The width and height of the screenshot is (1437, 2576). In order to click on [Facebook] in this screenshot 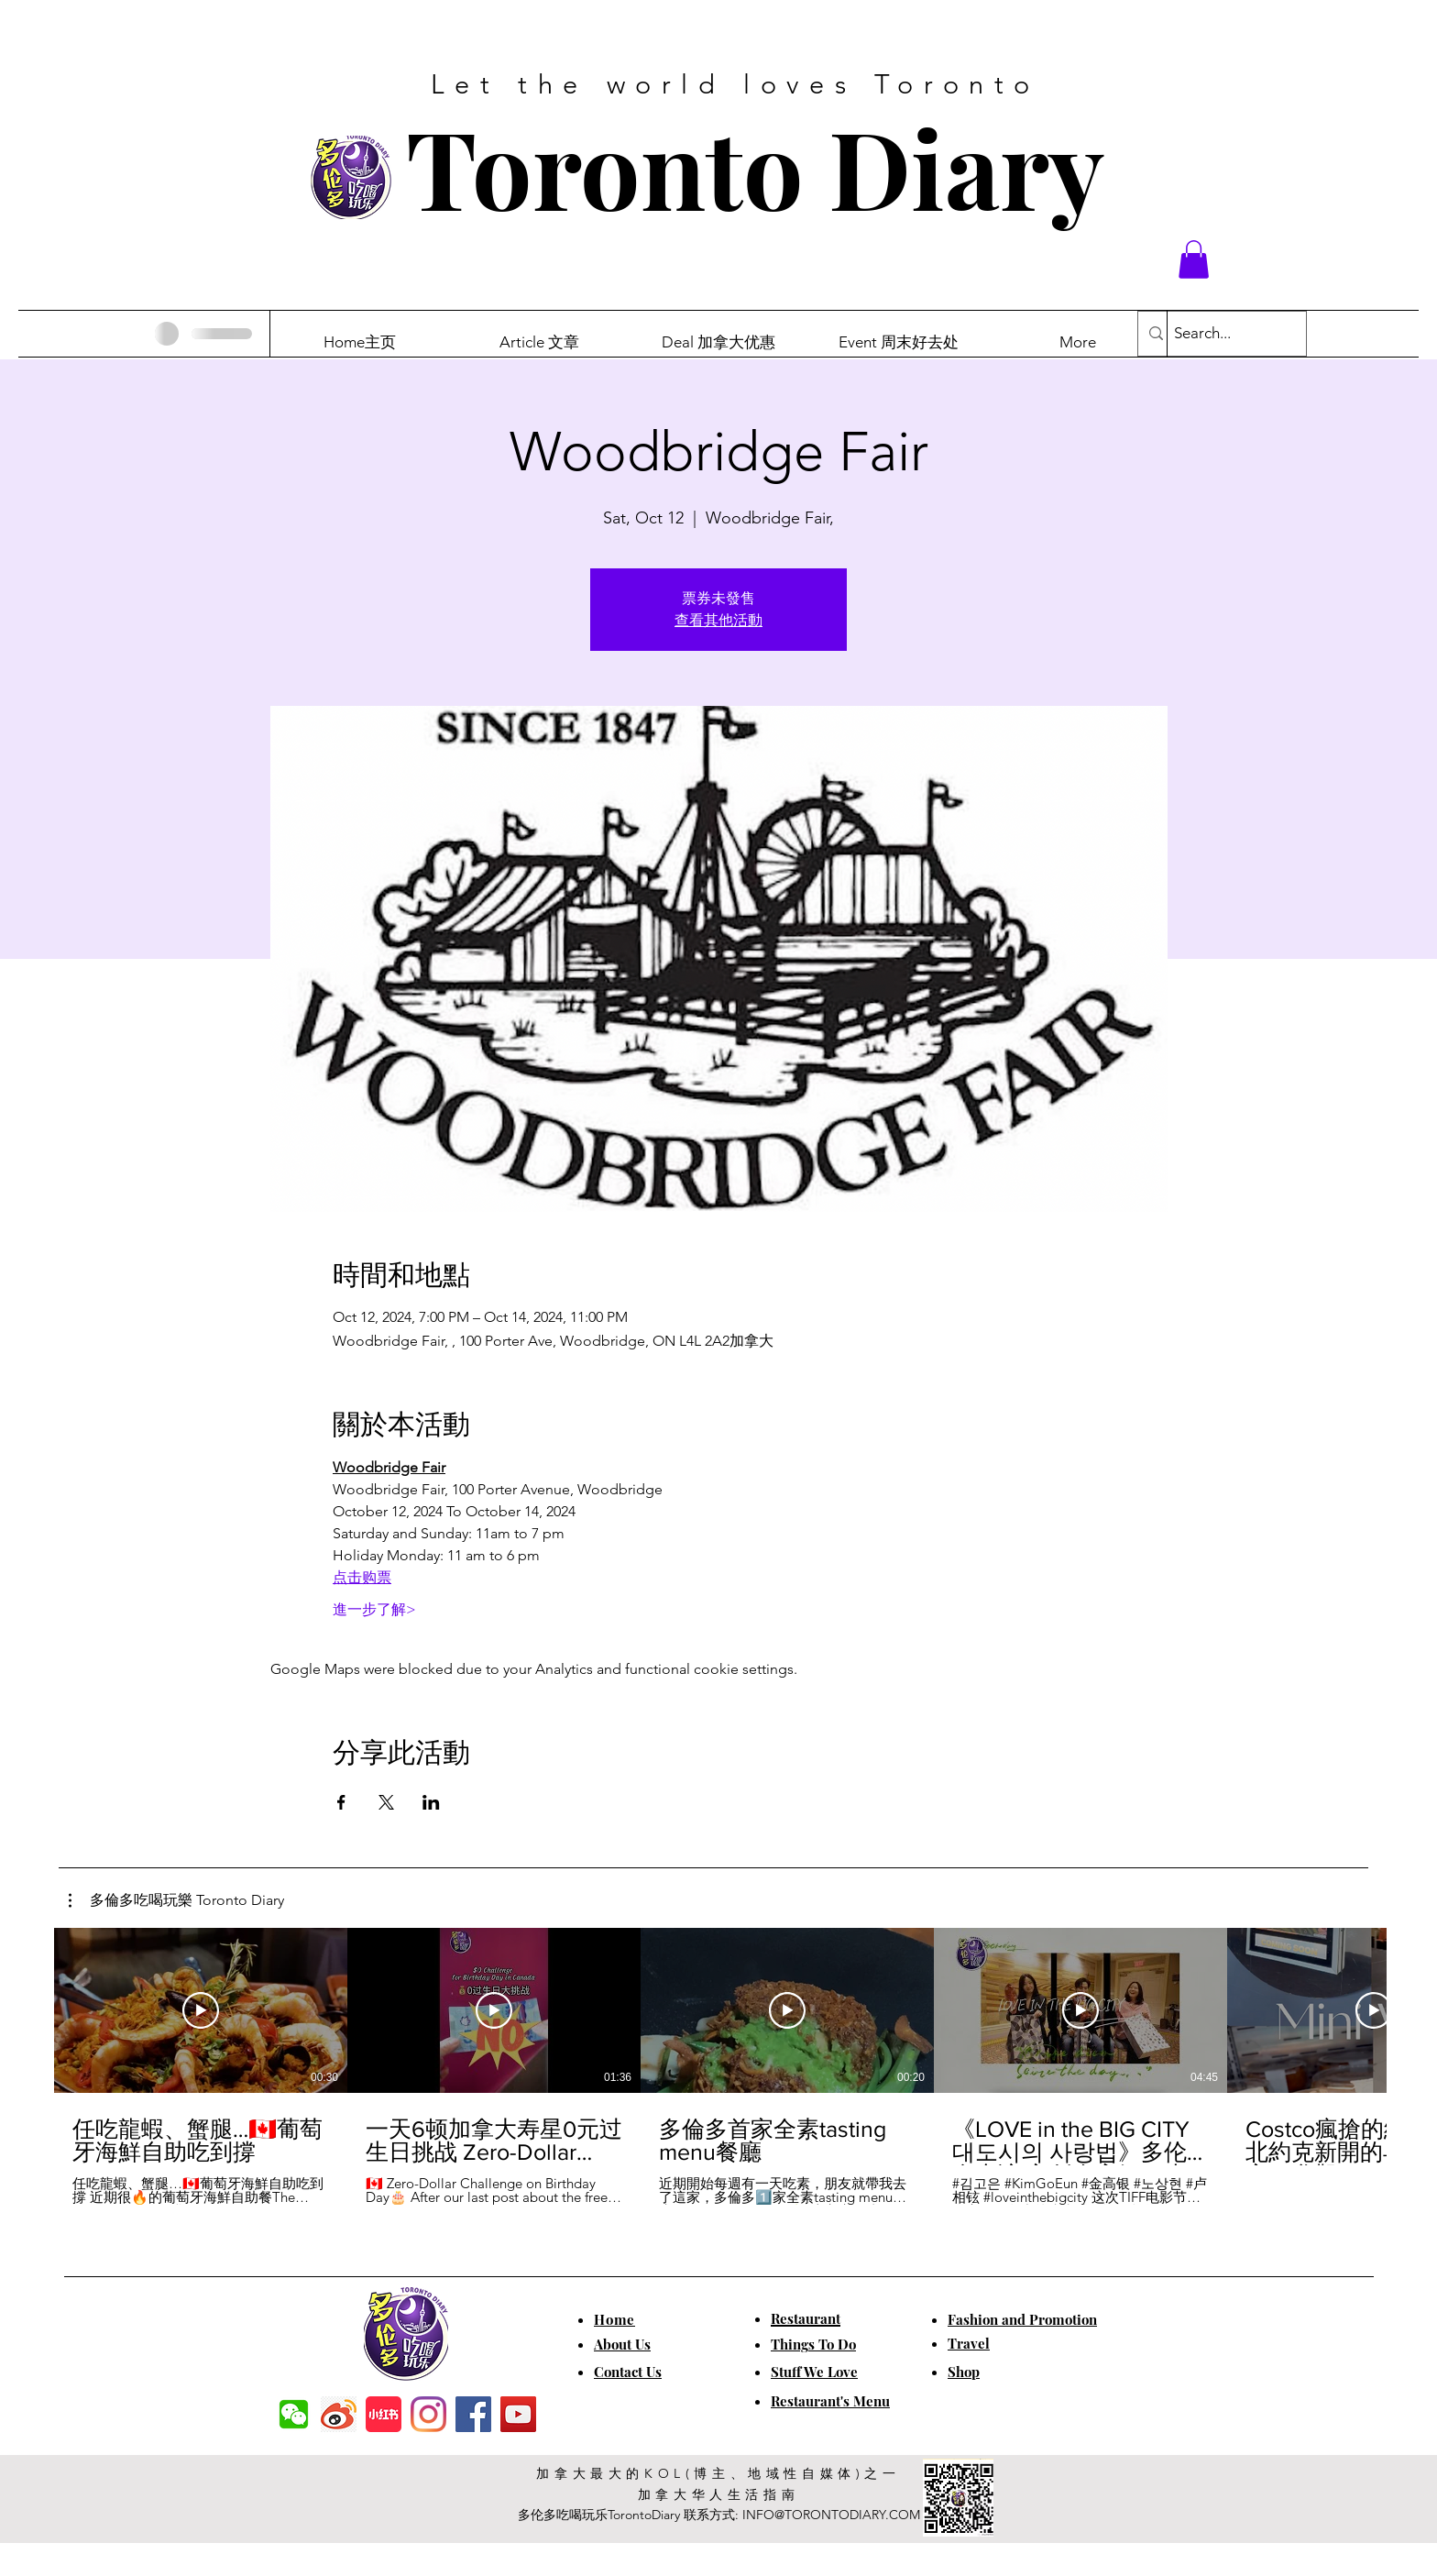, I will do `click(473, 2414)`.